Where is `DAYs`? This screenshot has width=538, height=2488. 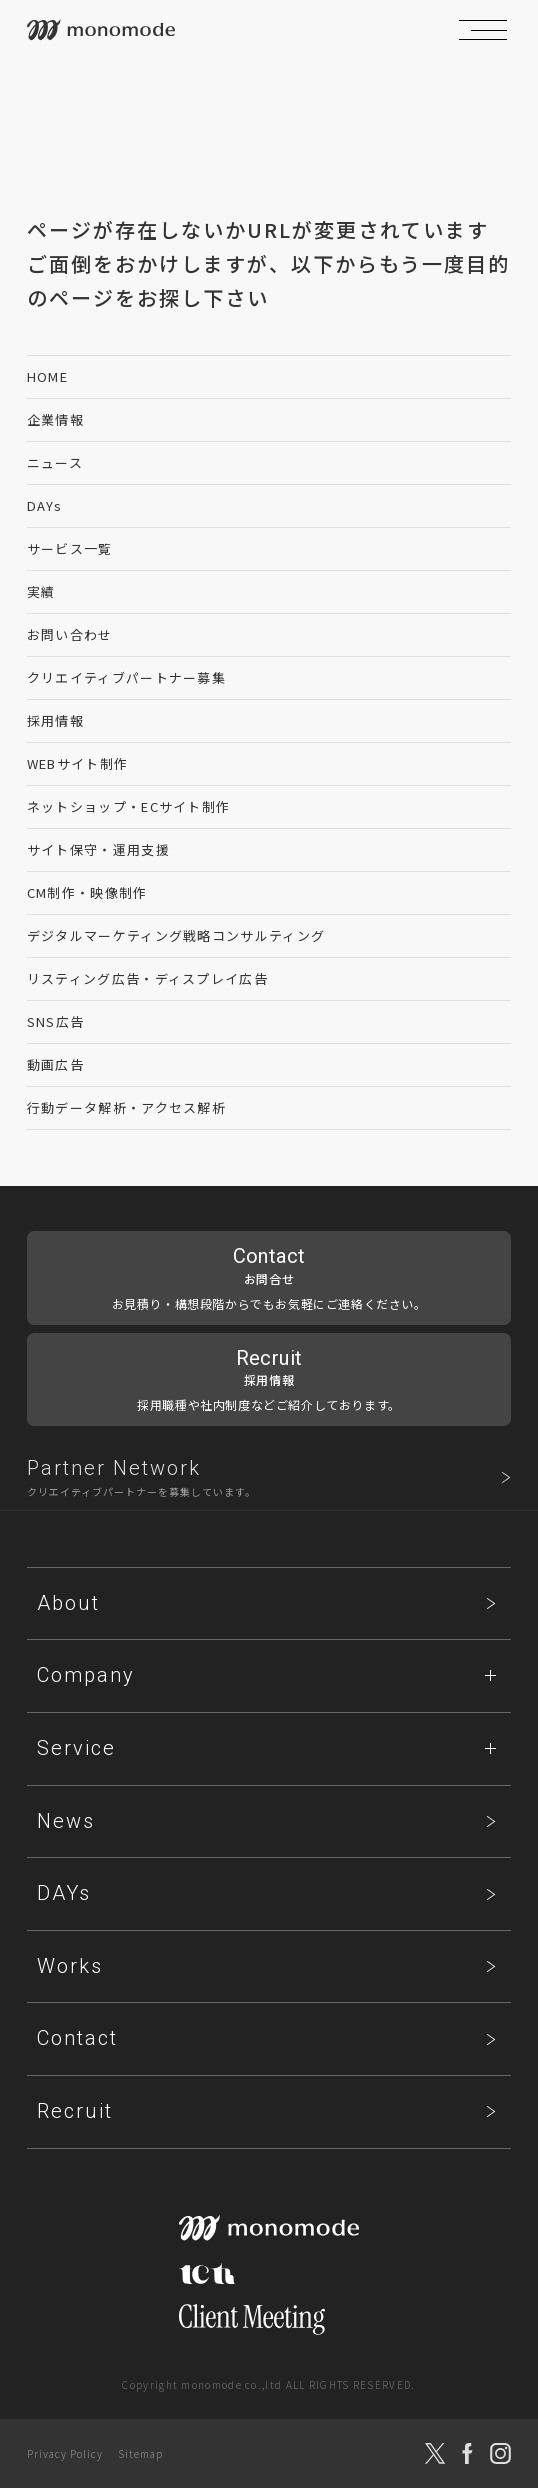 DAYs is located at coordinates (44, 505).